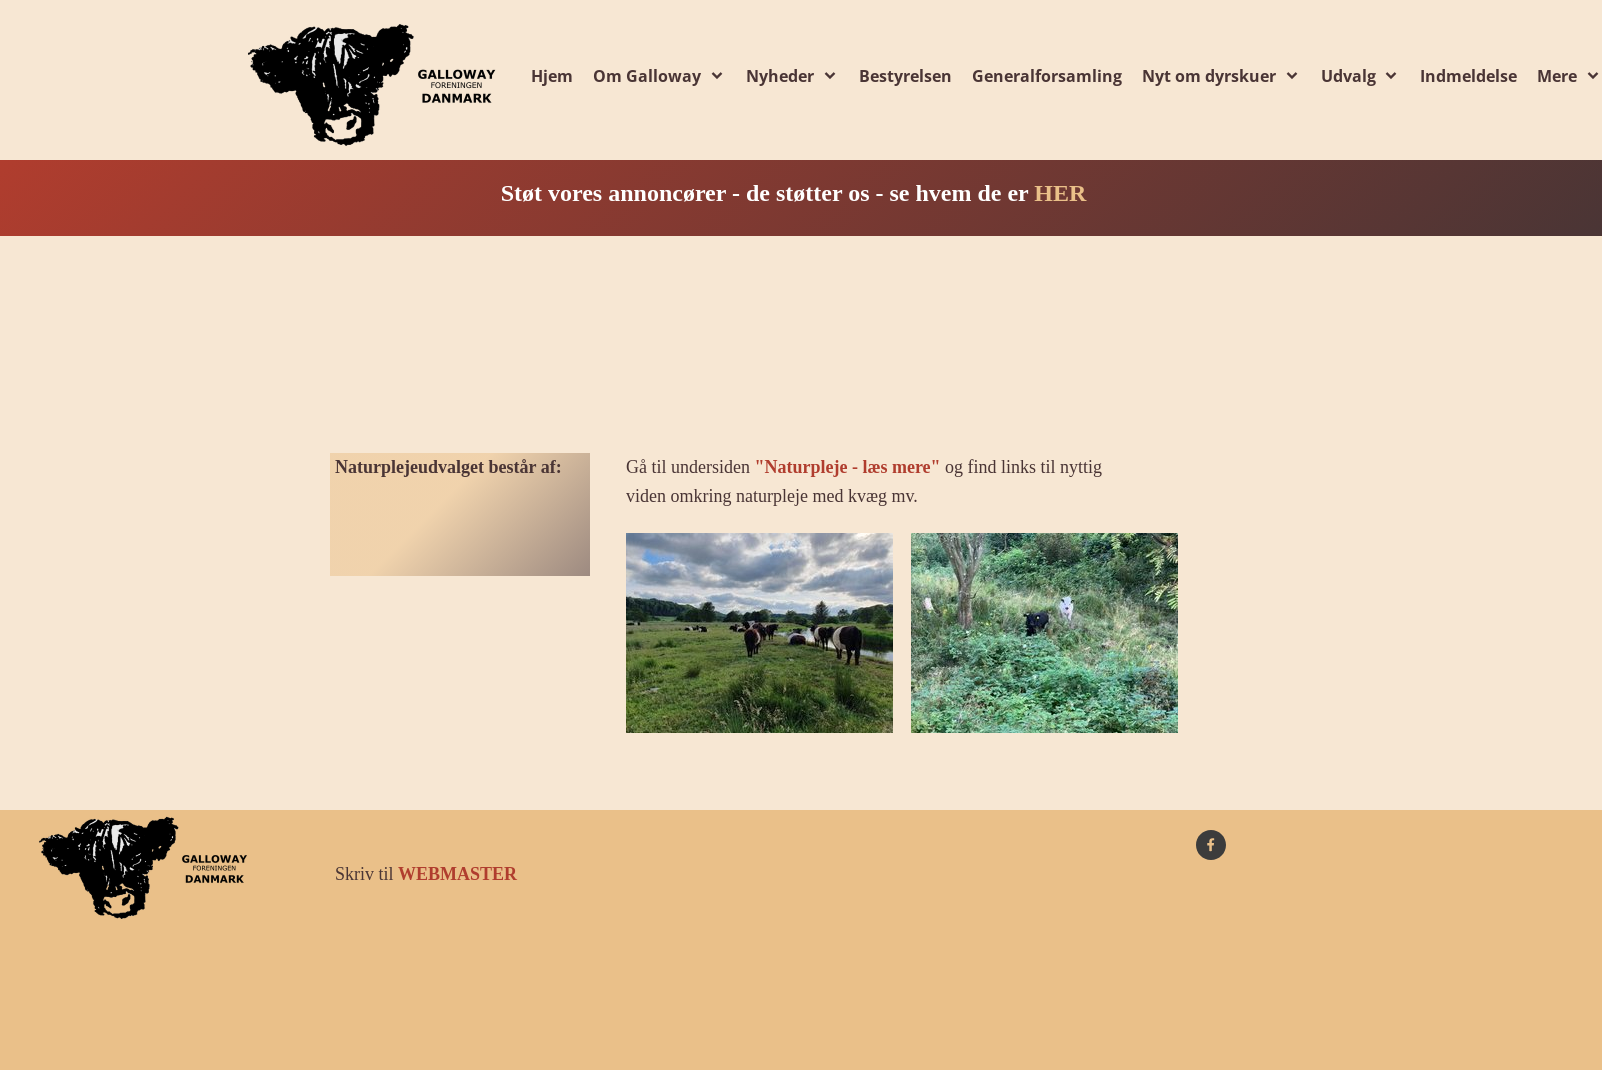 This screenshot has height=1070, width=1602. I want to click on "Naturpleje - læs mere", so click(847, 467).